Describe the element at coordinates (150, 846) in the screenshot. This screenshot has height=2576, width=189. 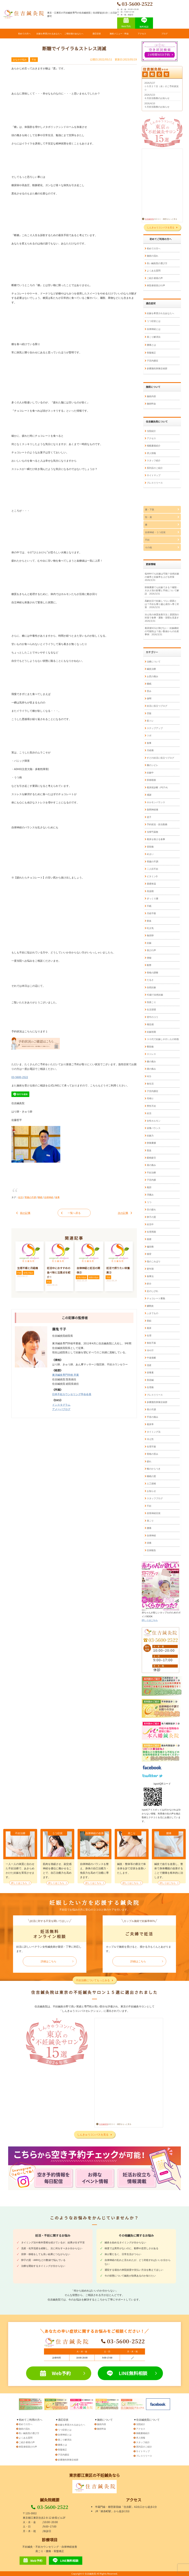
I see `背部痛` at that location.